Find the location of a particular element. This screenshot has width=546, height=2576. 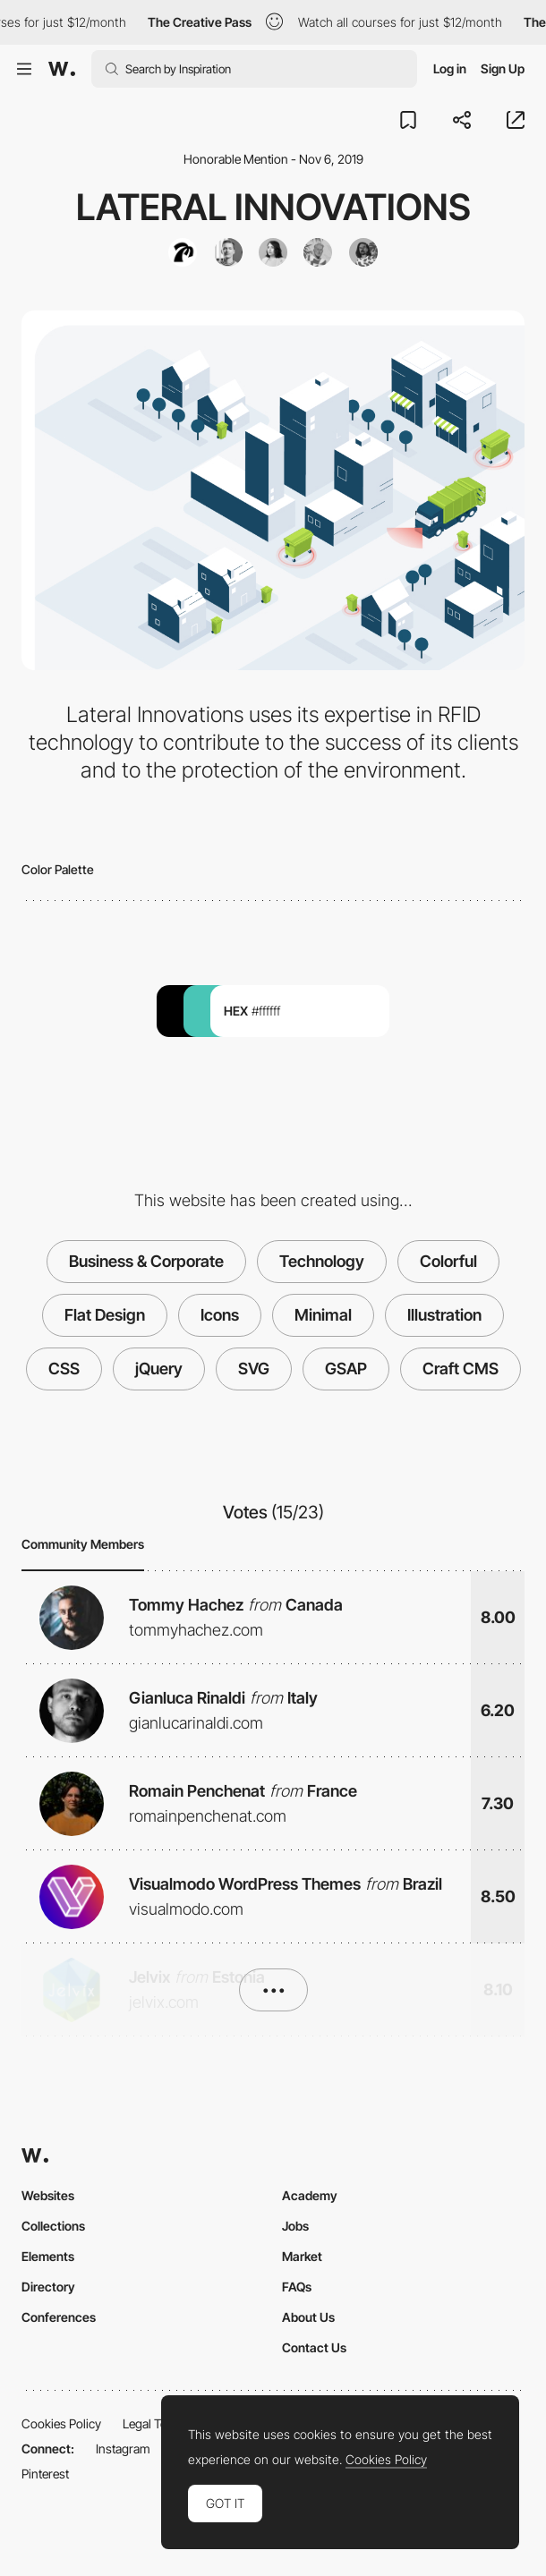

Cookies Policy is located at coordinates (61, 2423).